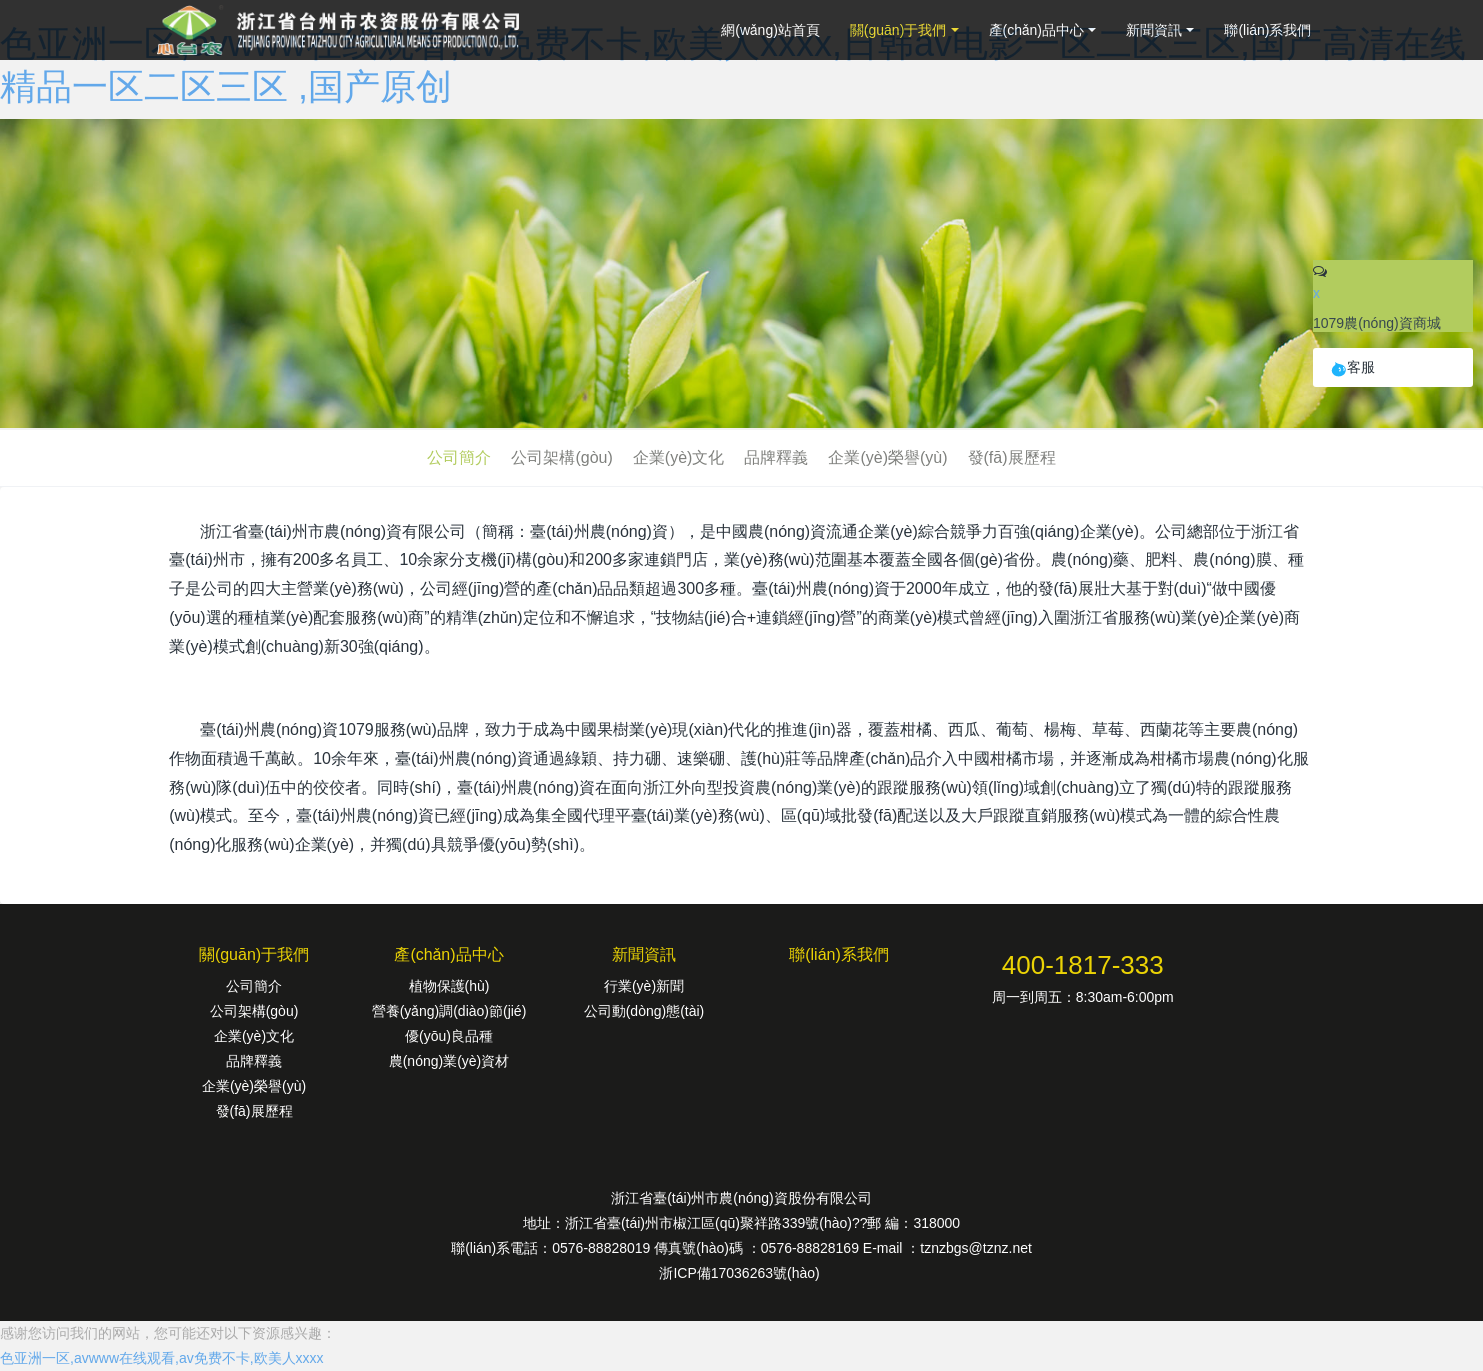 The image size is (1483, 1371). I want to click on 企業(yè)文化, so click(679, 457).